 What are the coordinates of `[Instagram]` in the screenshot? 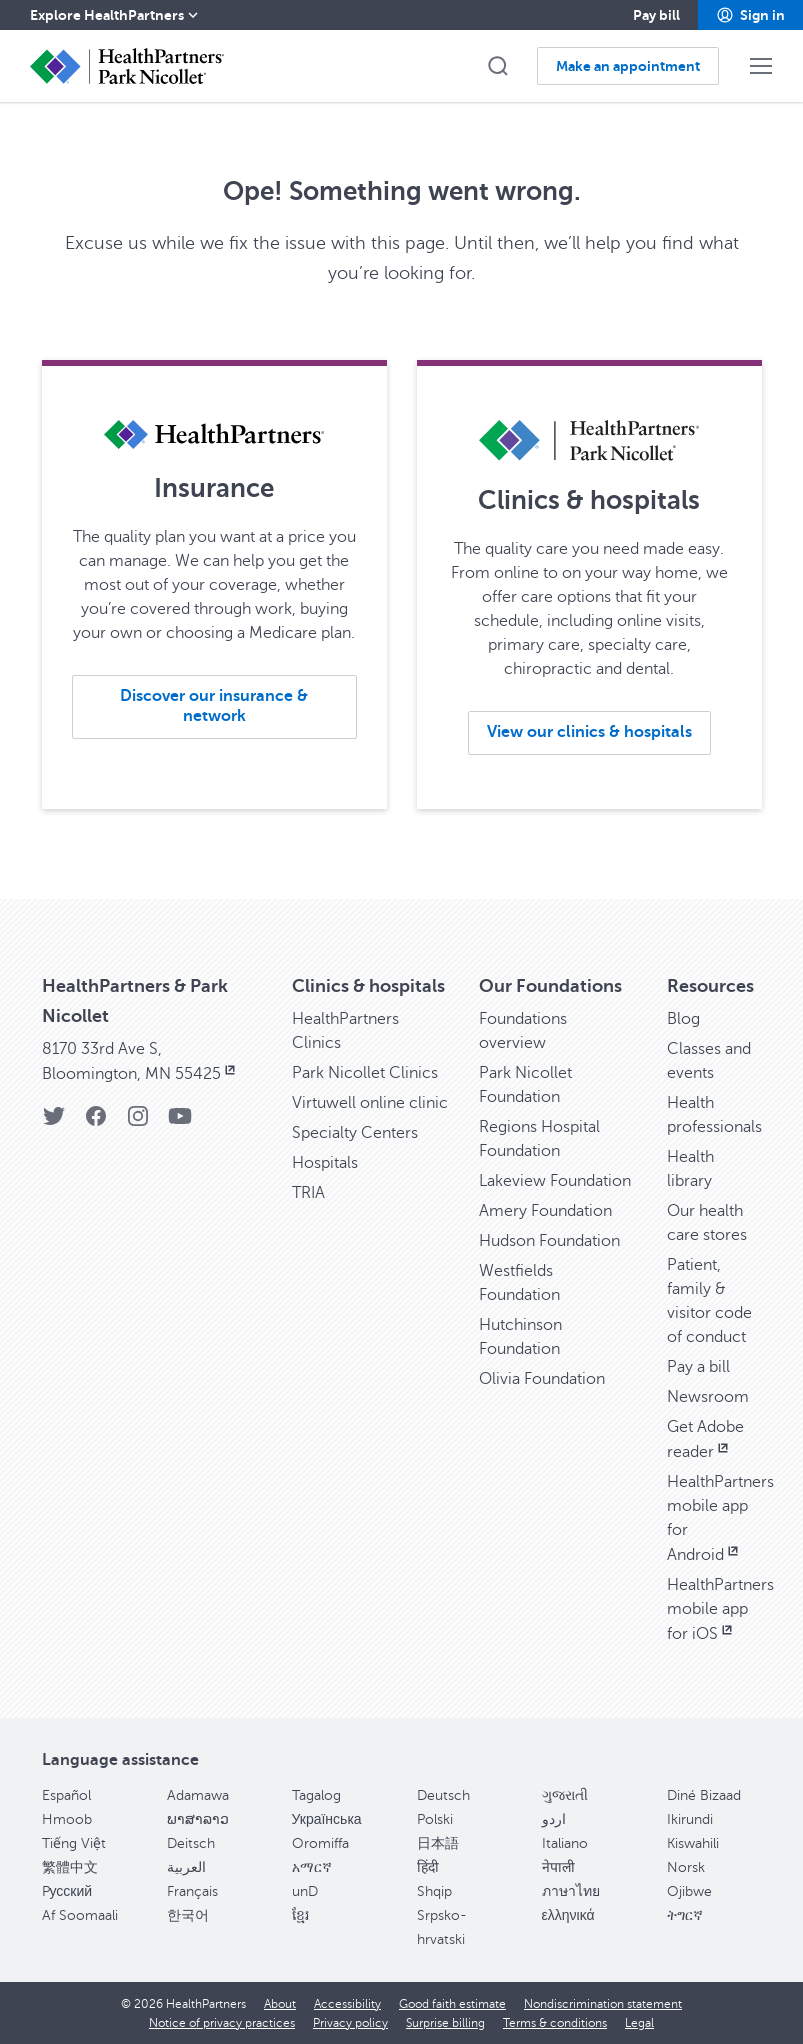 It's located at (138, 1122).